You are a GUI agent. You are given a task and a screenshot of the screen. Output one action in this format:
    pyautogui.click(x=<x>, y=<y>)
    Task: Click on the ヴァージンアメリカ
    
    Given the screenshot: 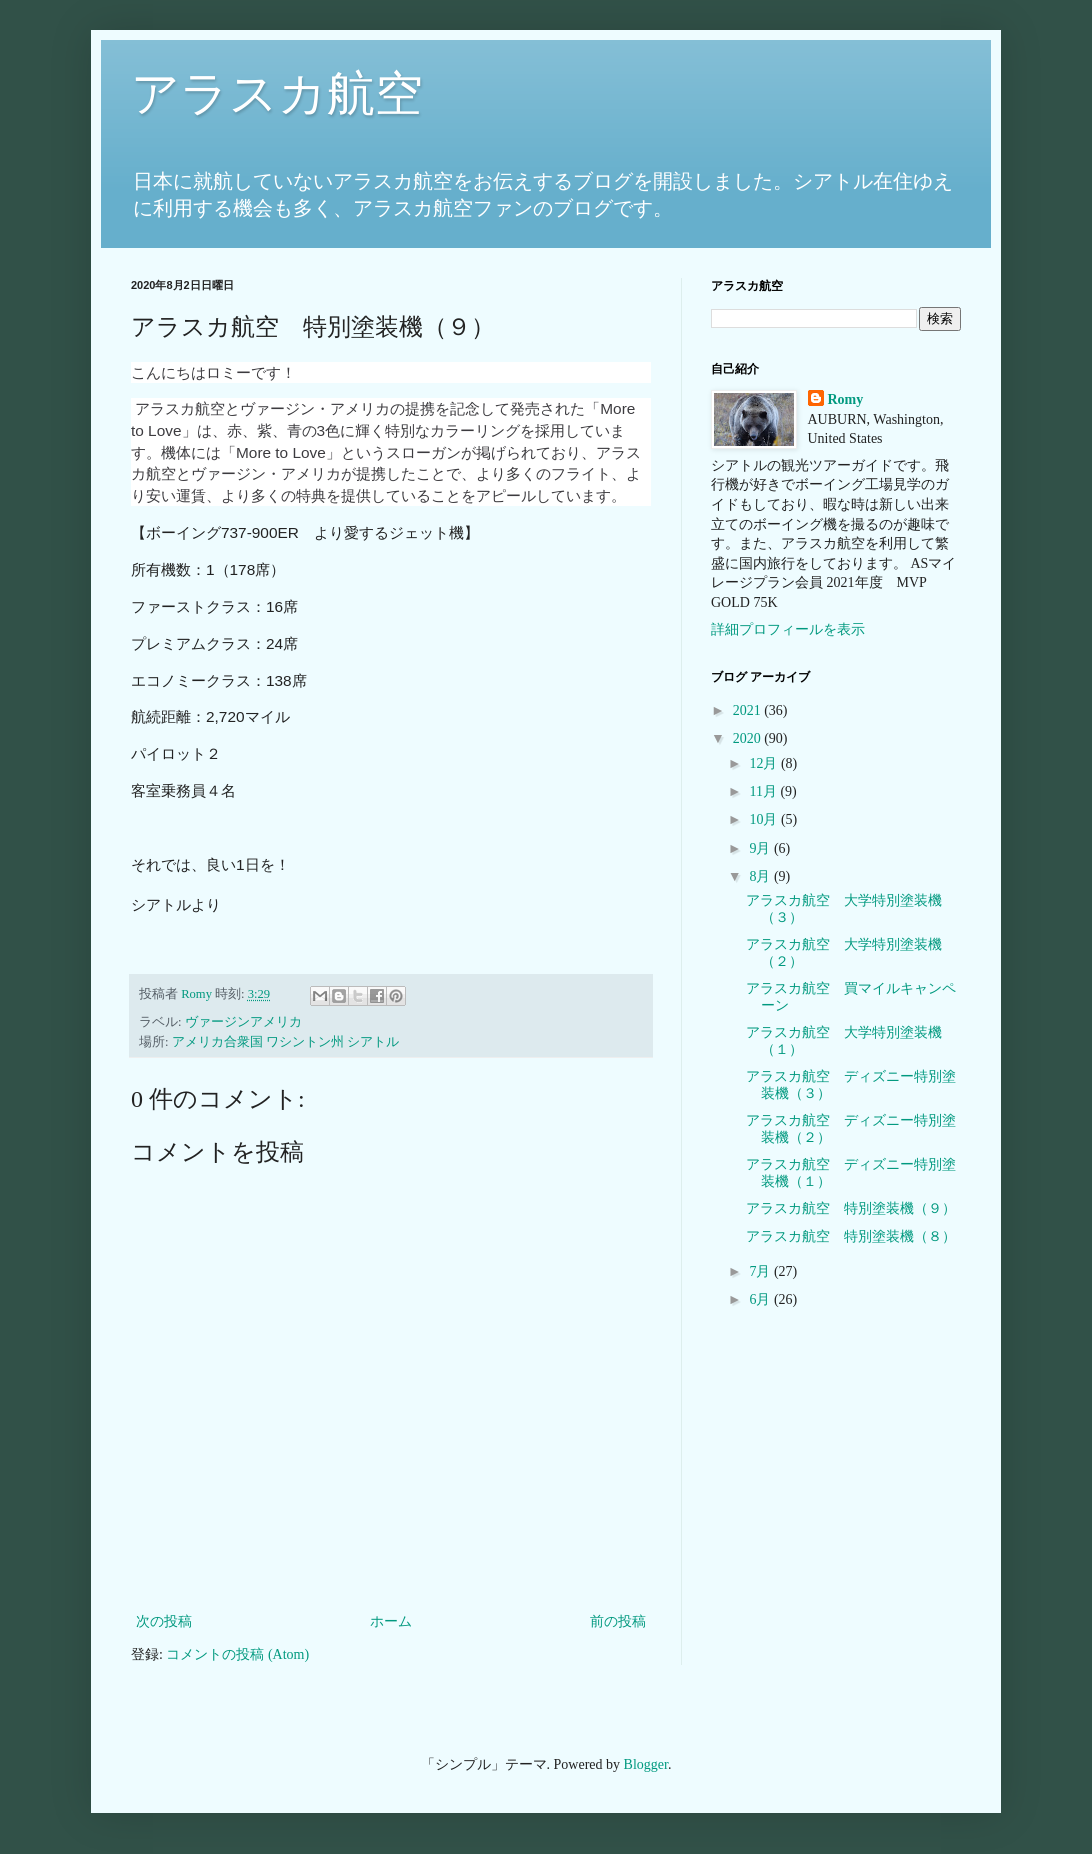 What is the action you would take?
    pyautogui.click(x=243, y=1022)
    